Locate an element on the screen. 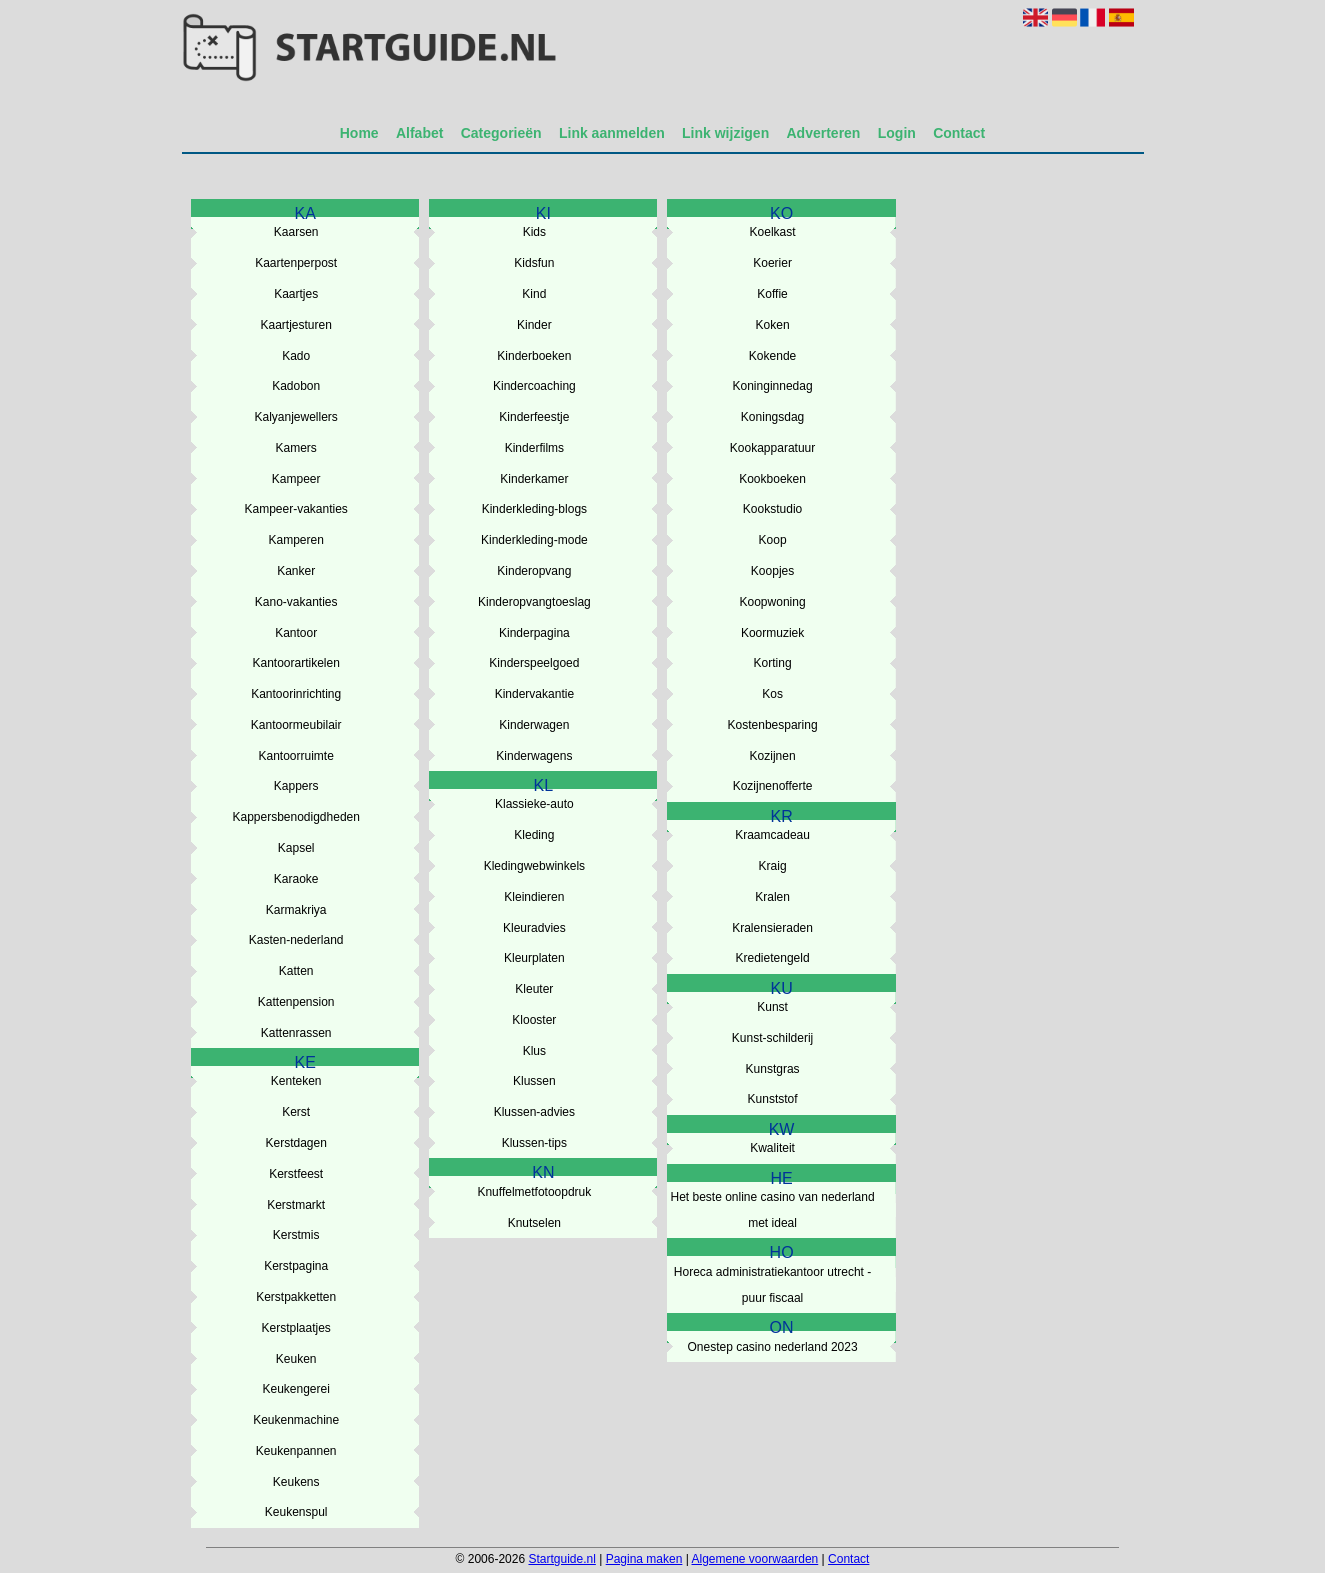 The width and height of the screenshot is (1325, 1573). Klussen is located at coordinates (534, 1081).